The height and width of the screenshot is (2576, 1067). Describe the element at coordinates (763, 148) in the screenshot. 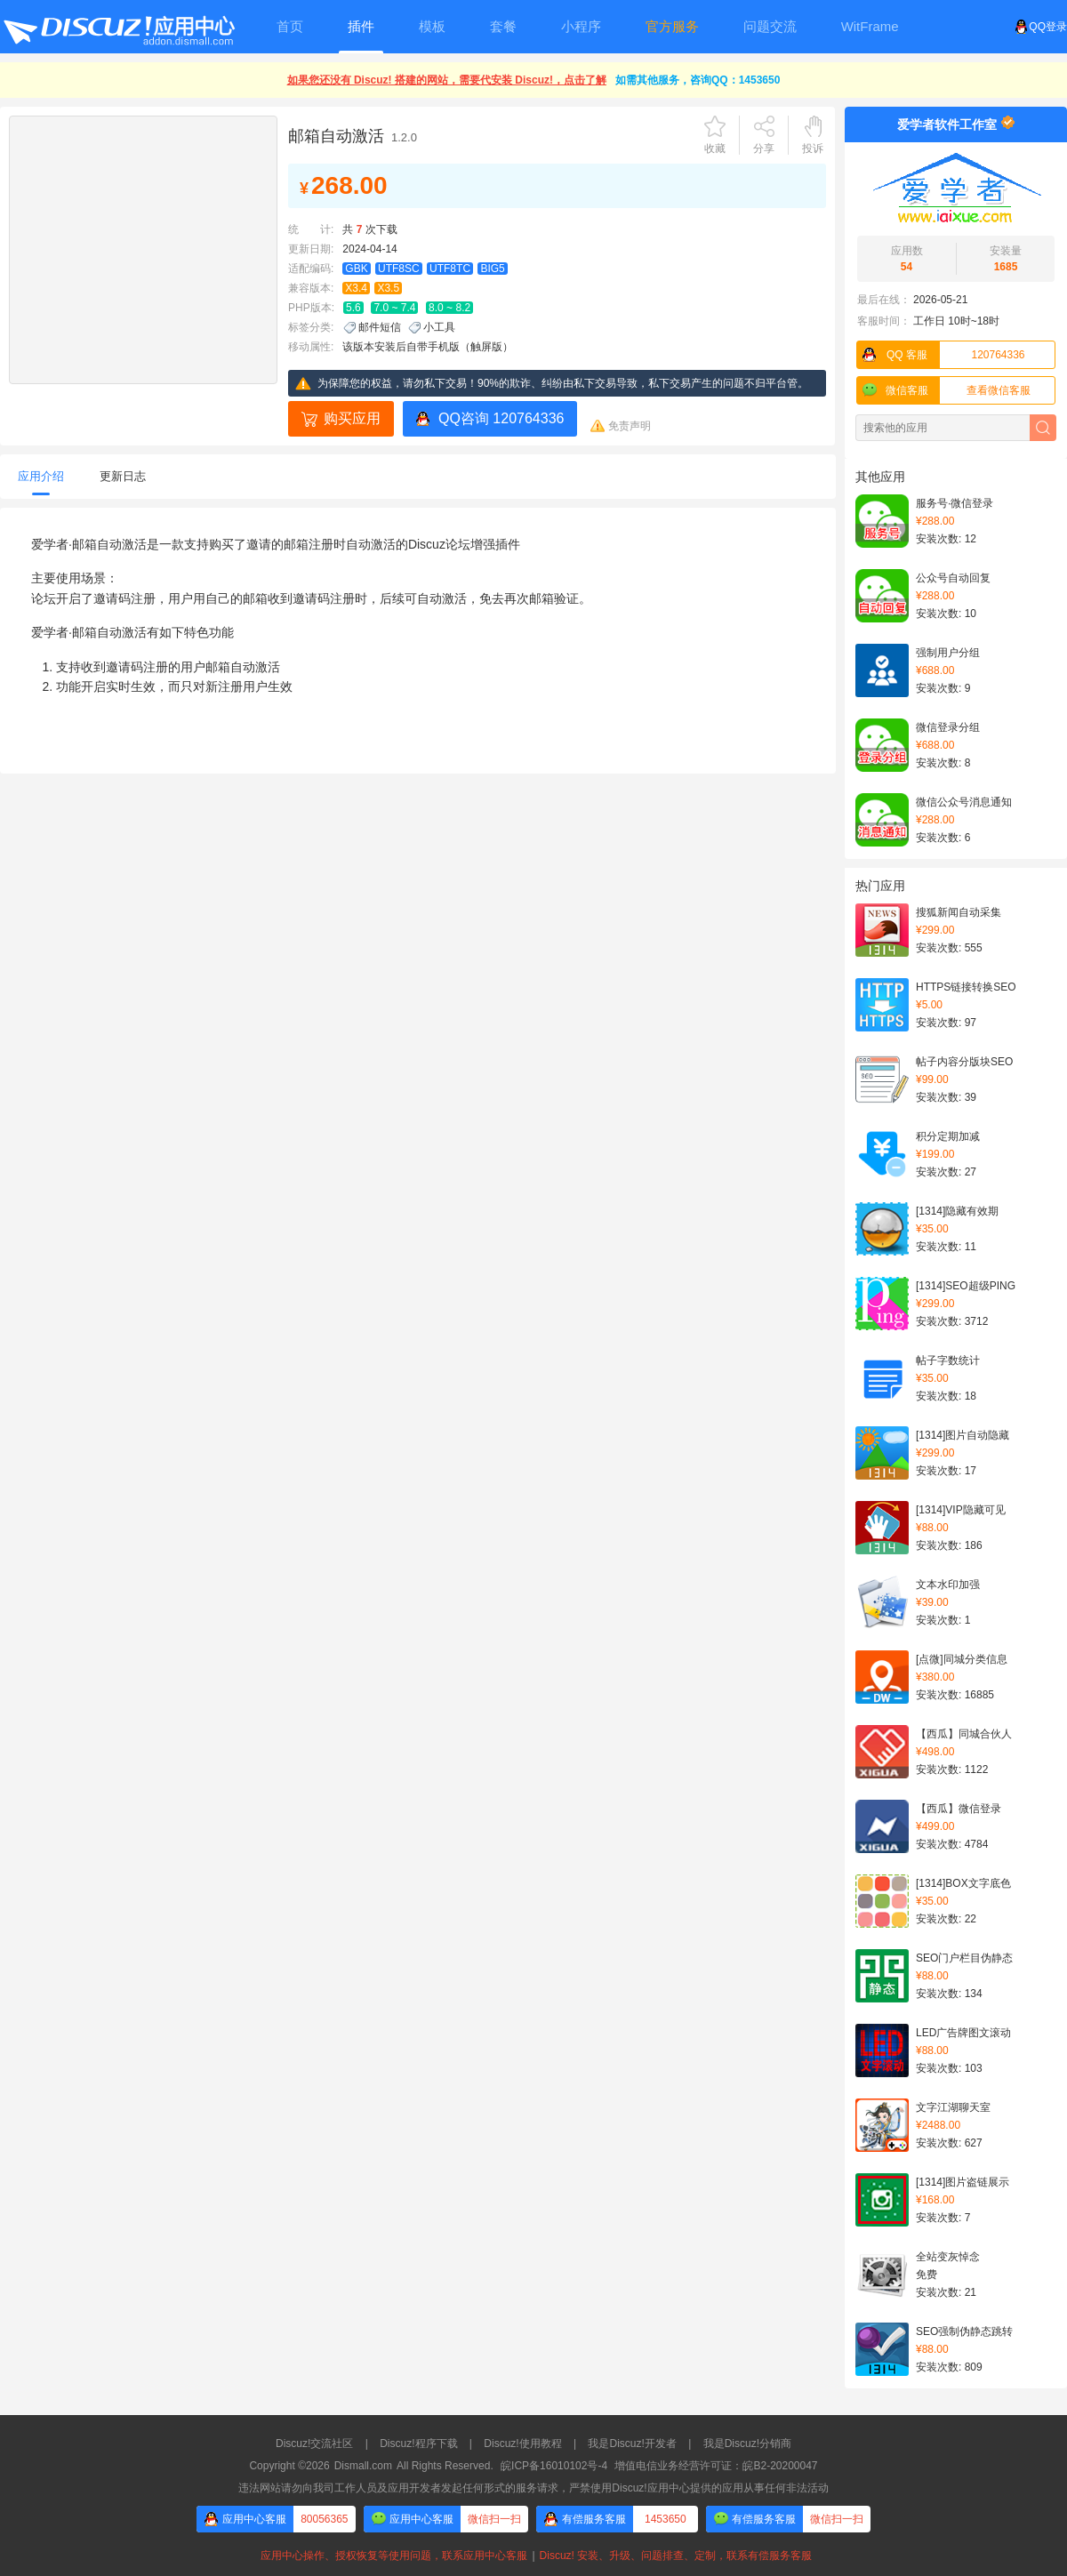

I see `分享` at that location.